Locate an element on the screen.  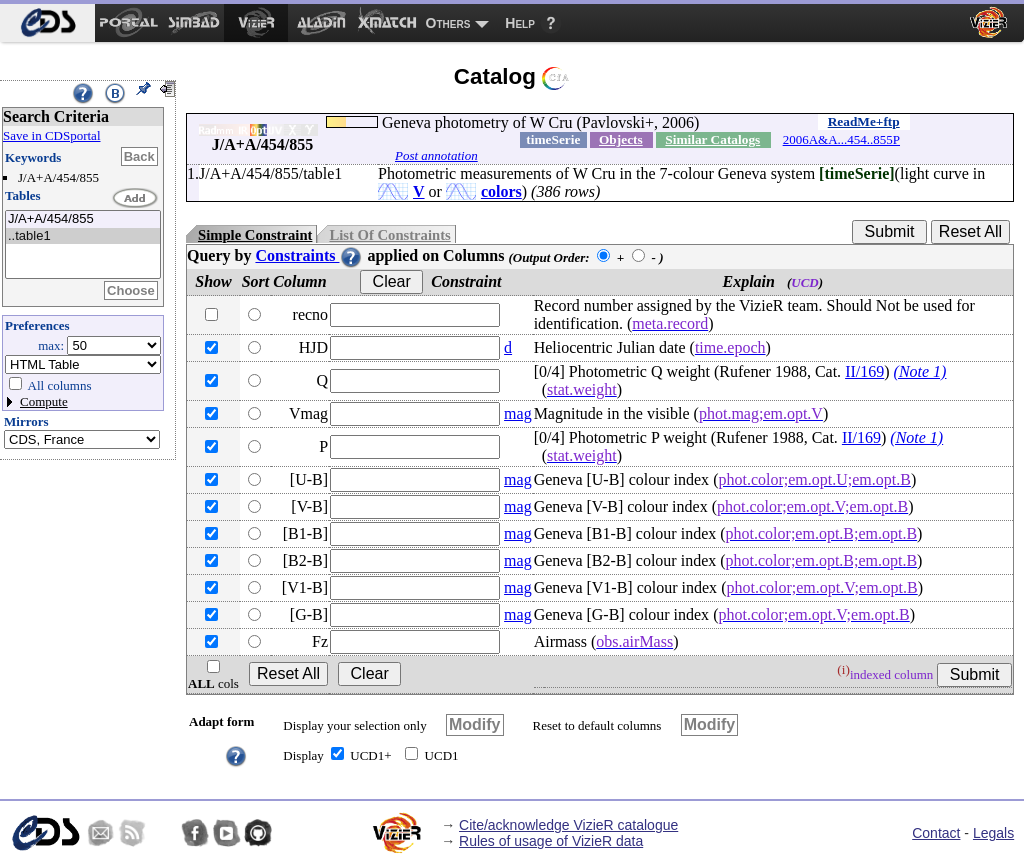
Contact is located at coordinates (936, 833).